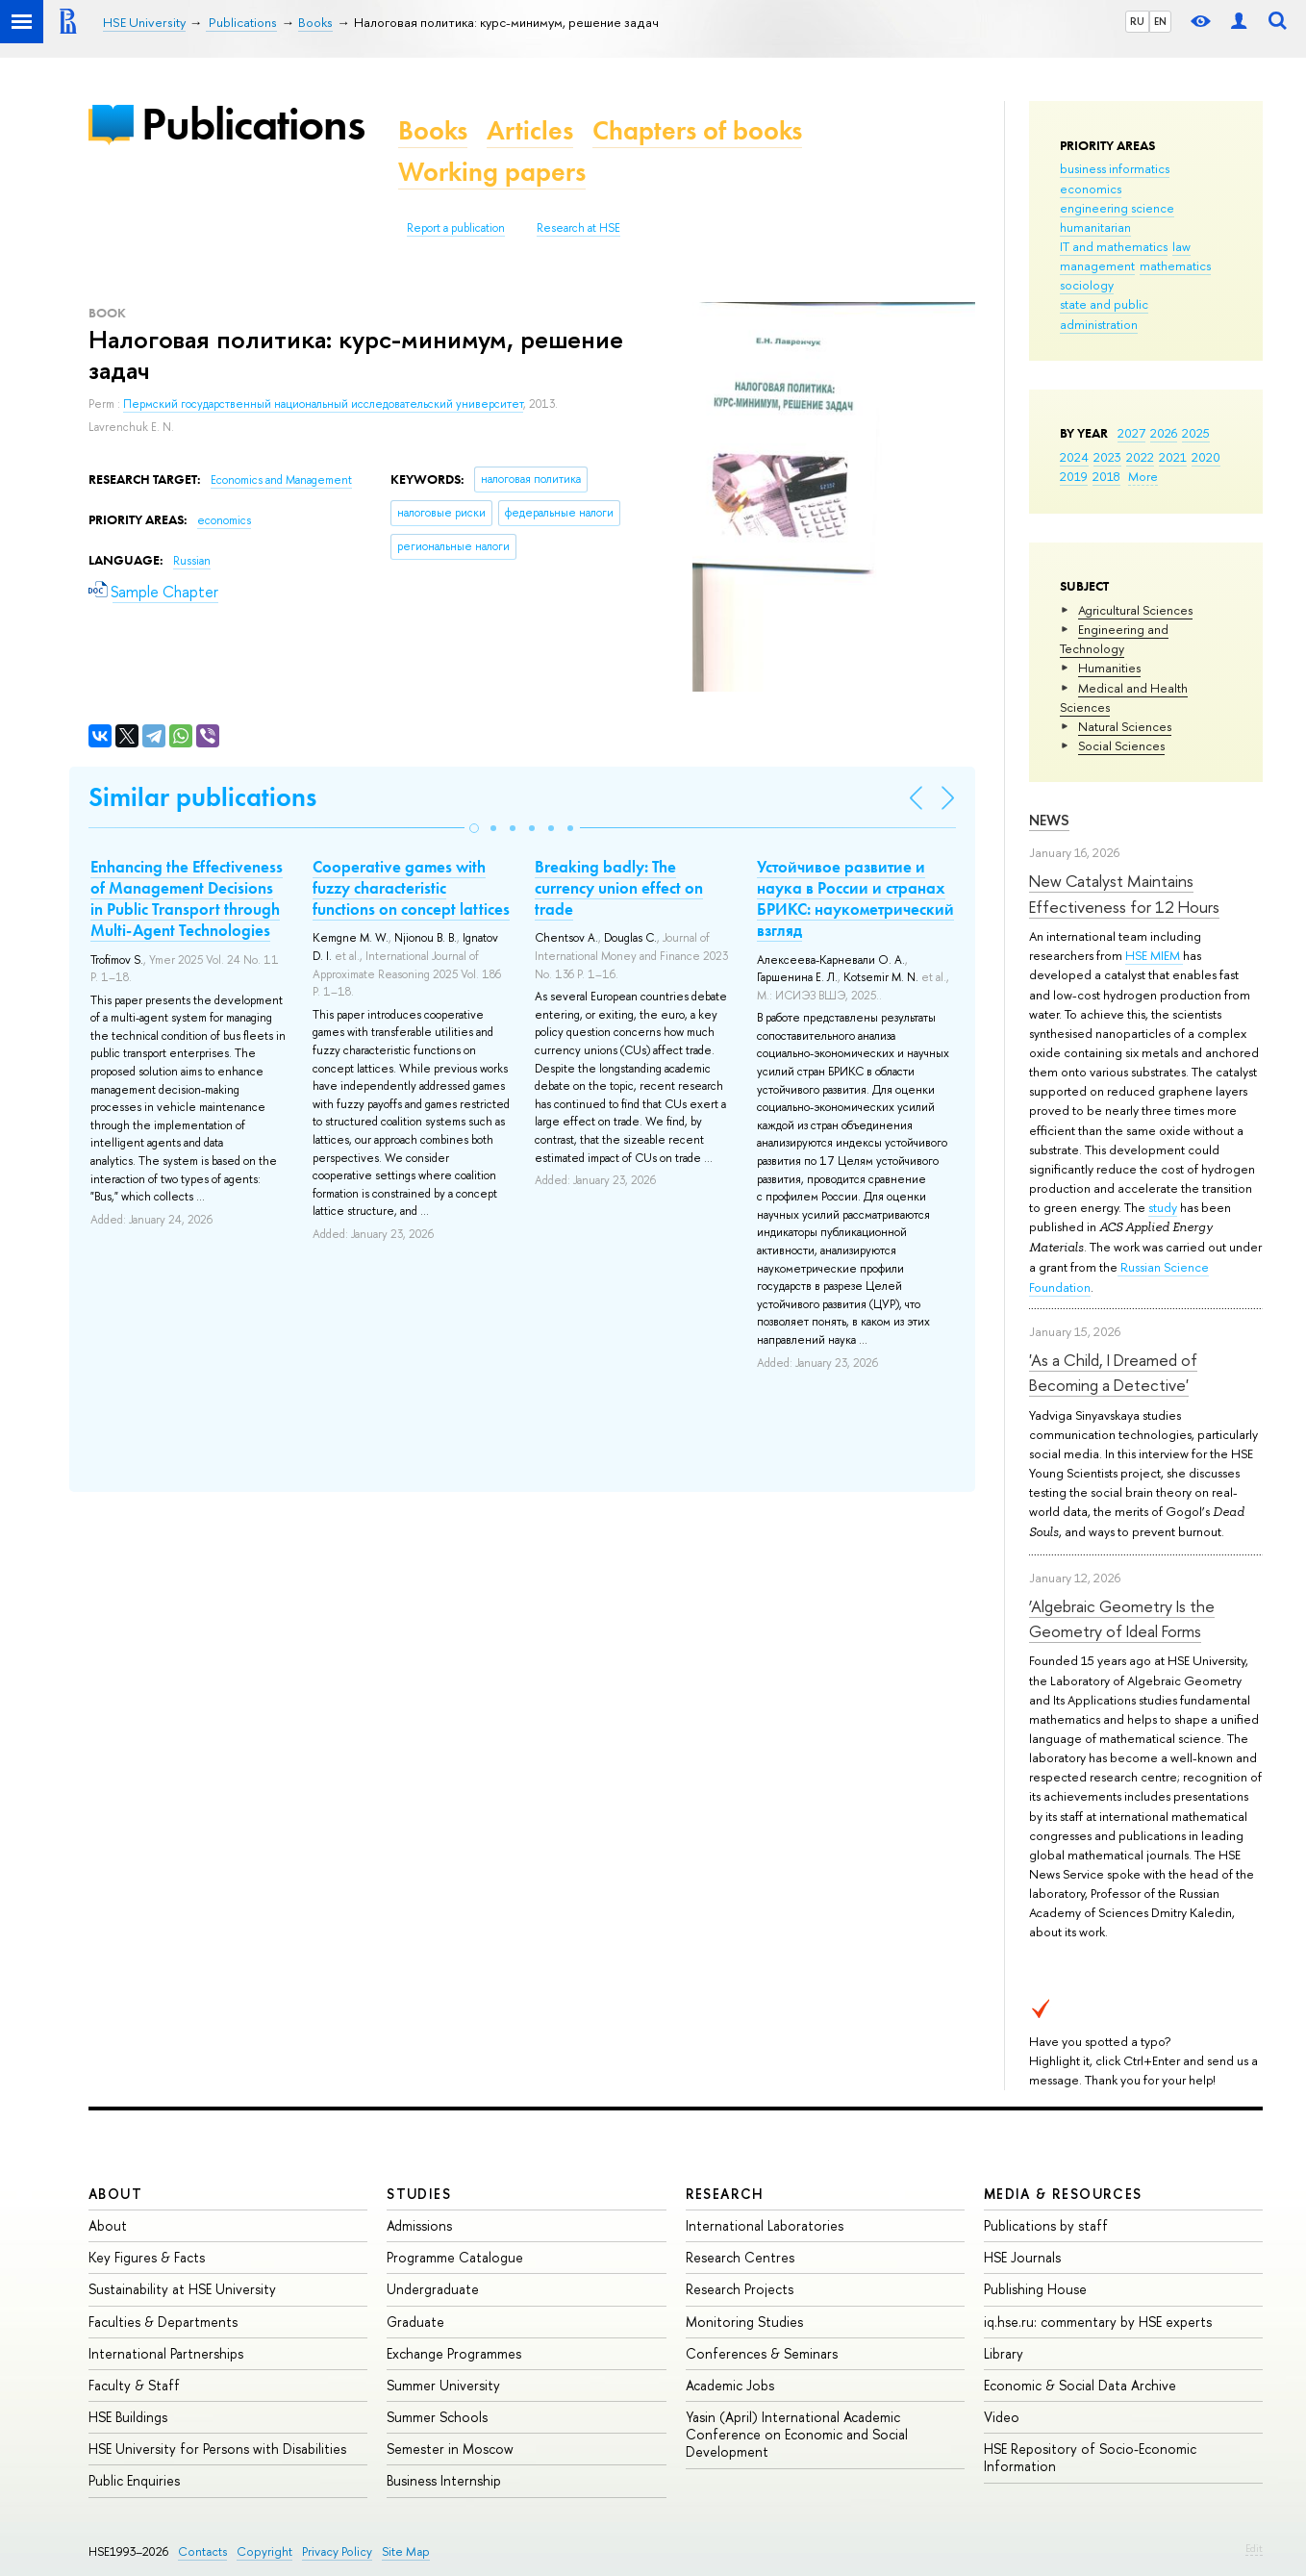 Image resolution: width=1306 pixels, height=2576 pixels. Describe the element at coordinates (1124, 726) in the screenshot. I see `Natural Sciences` at that location.